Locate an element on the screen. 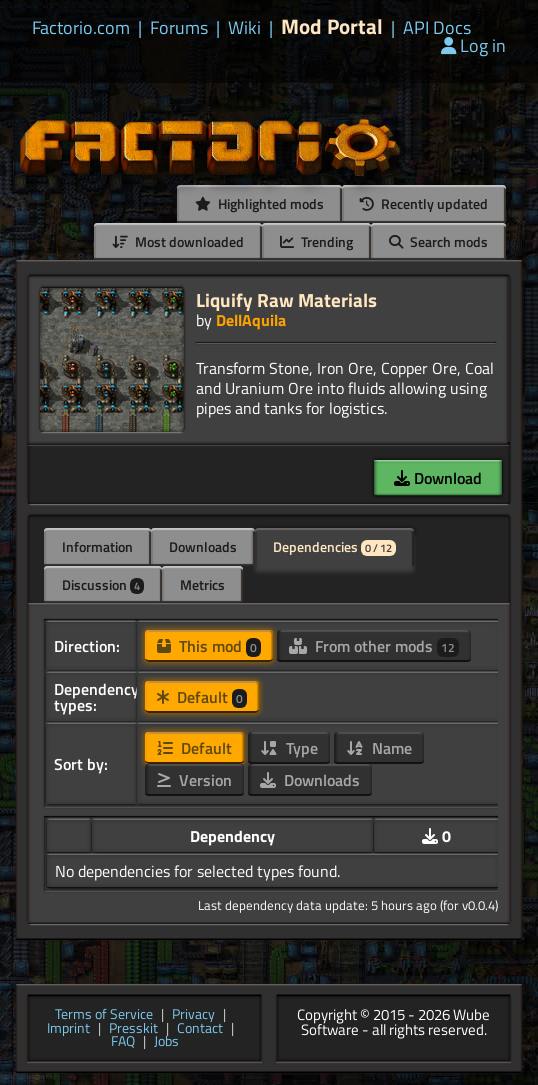 This screenshot has width=538, height=1085. Imprint is located at coordinates (68, 1029).